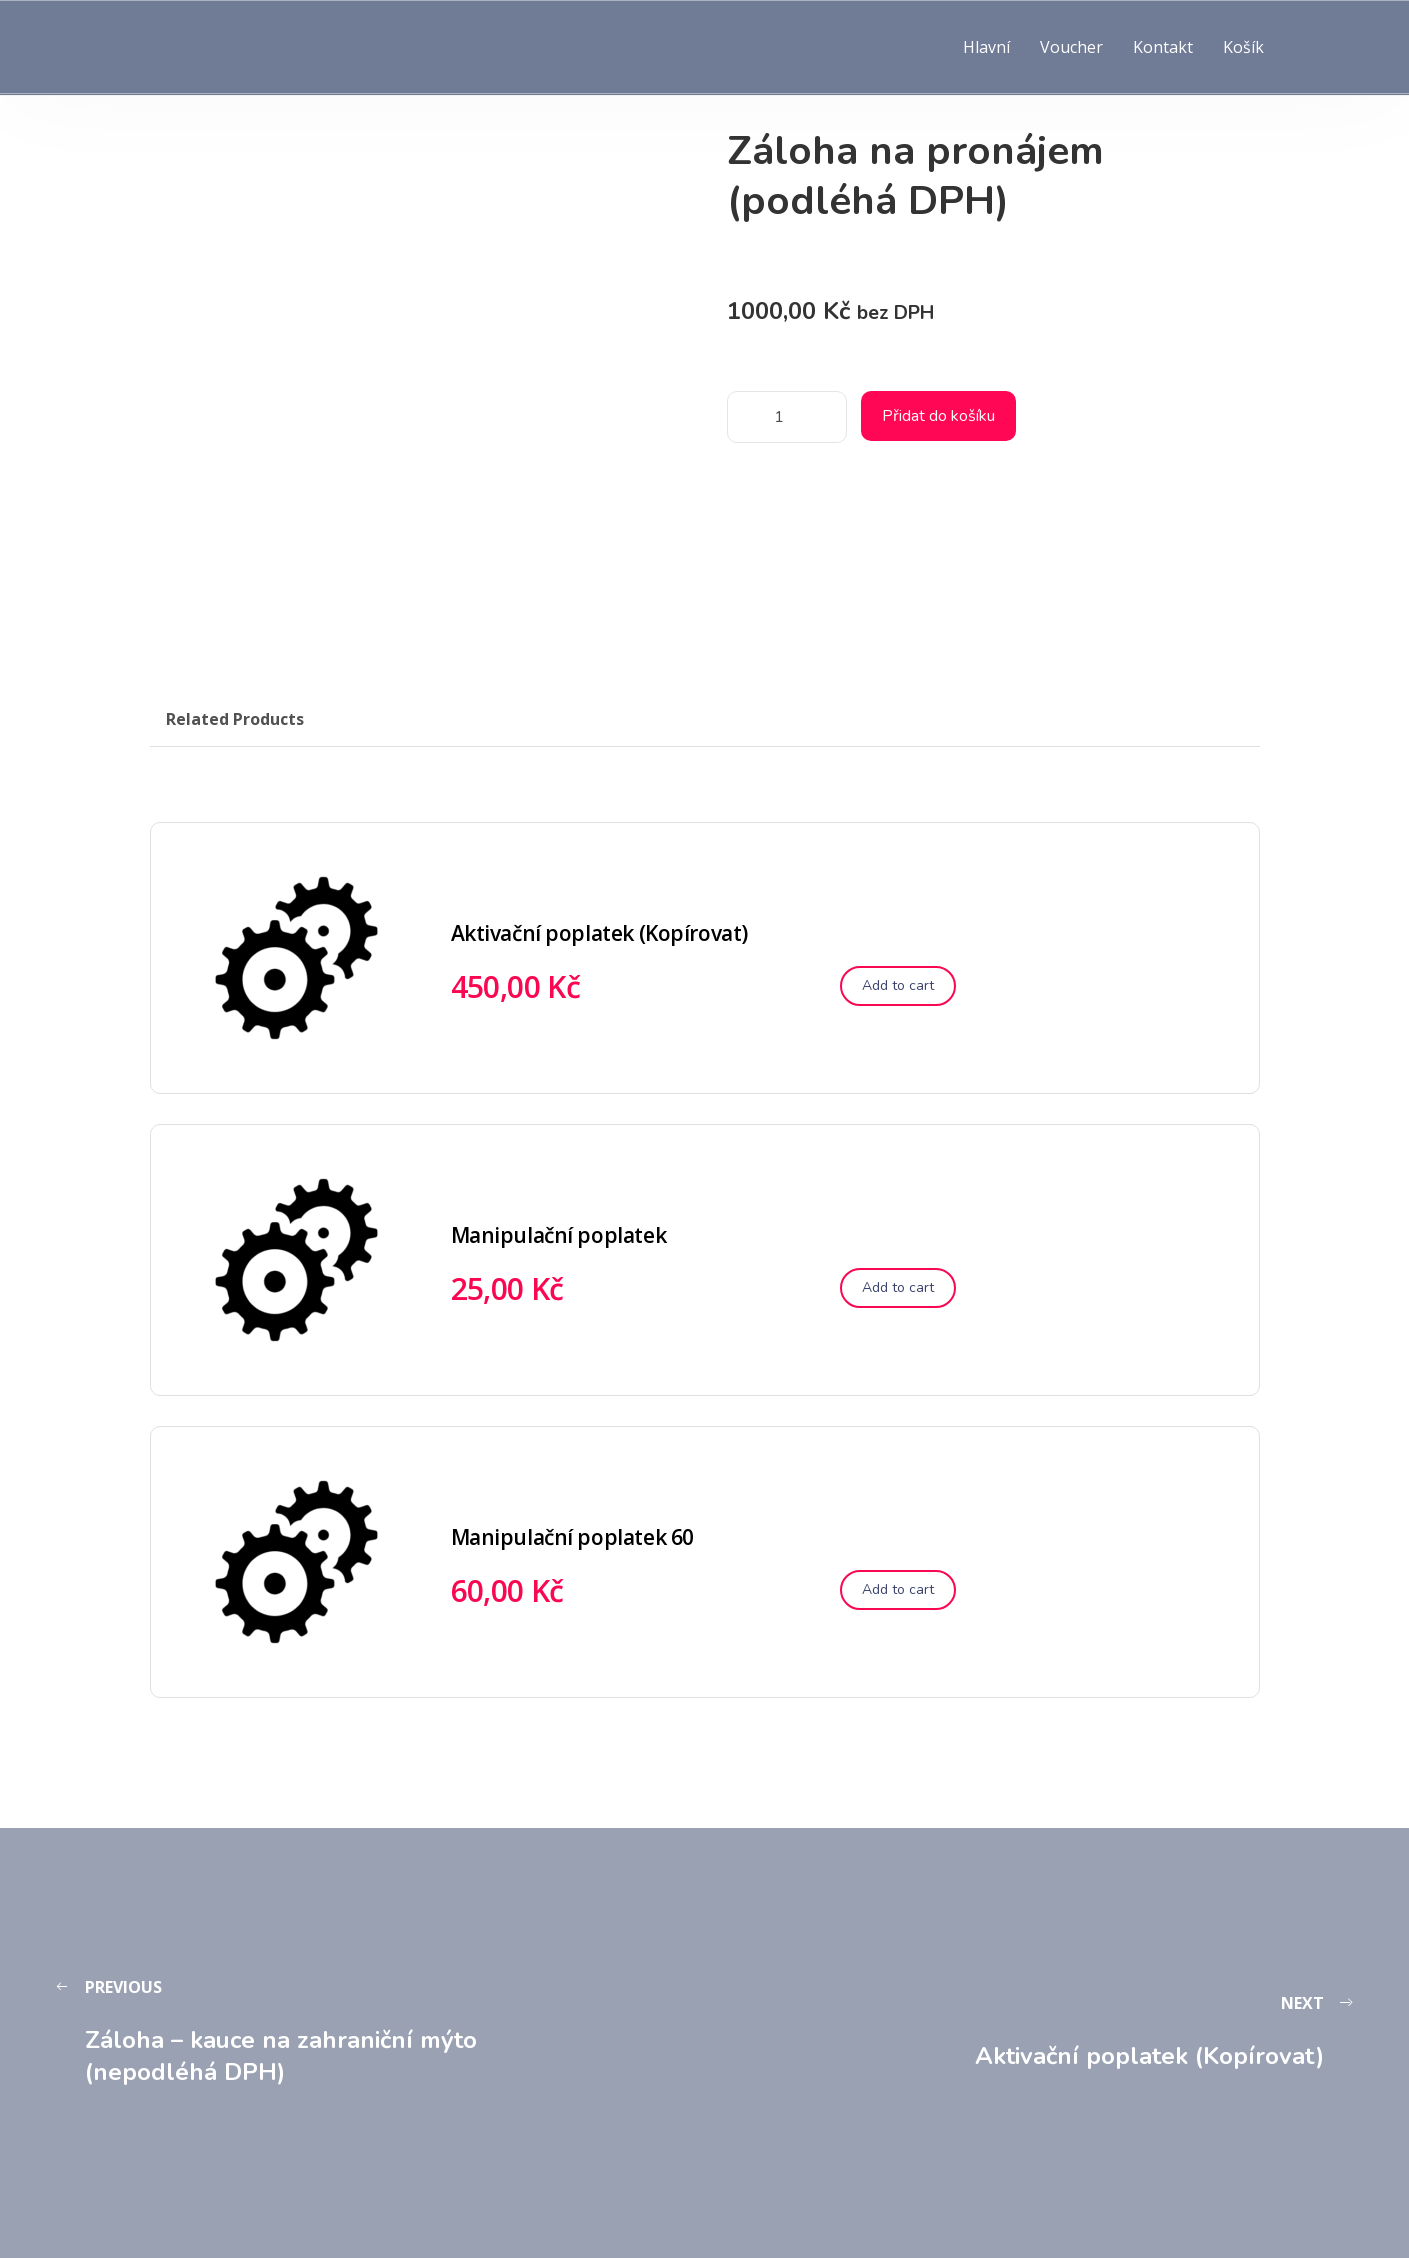  Describe the element at coordinates (986, 47) in the screenshot. I see `Hlavní` at that location.